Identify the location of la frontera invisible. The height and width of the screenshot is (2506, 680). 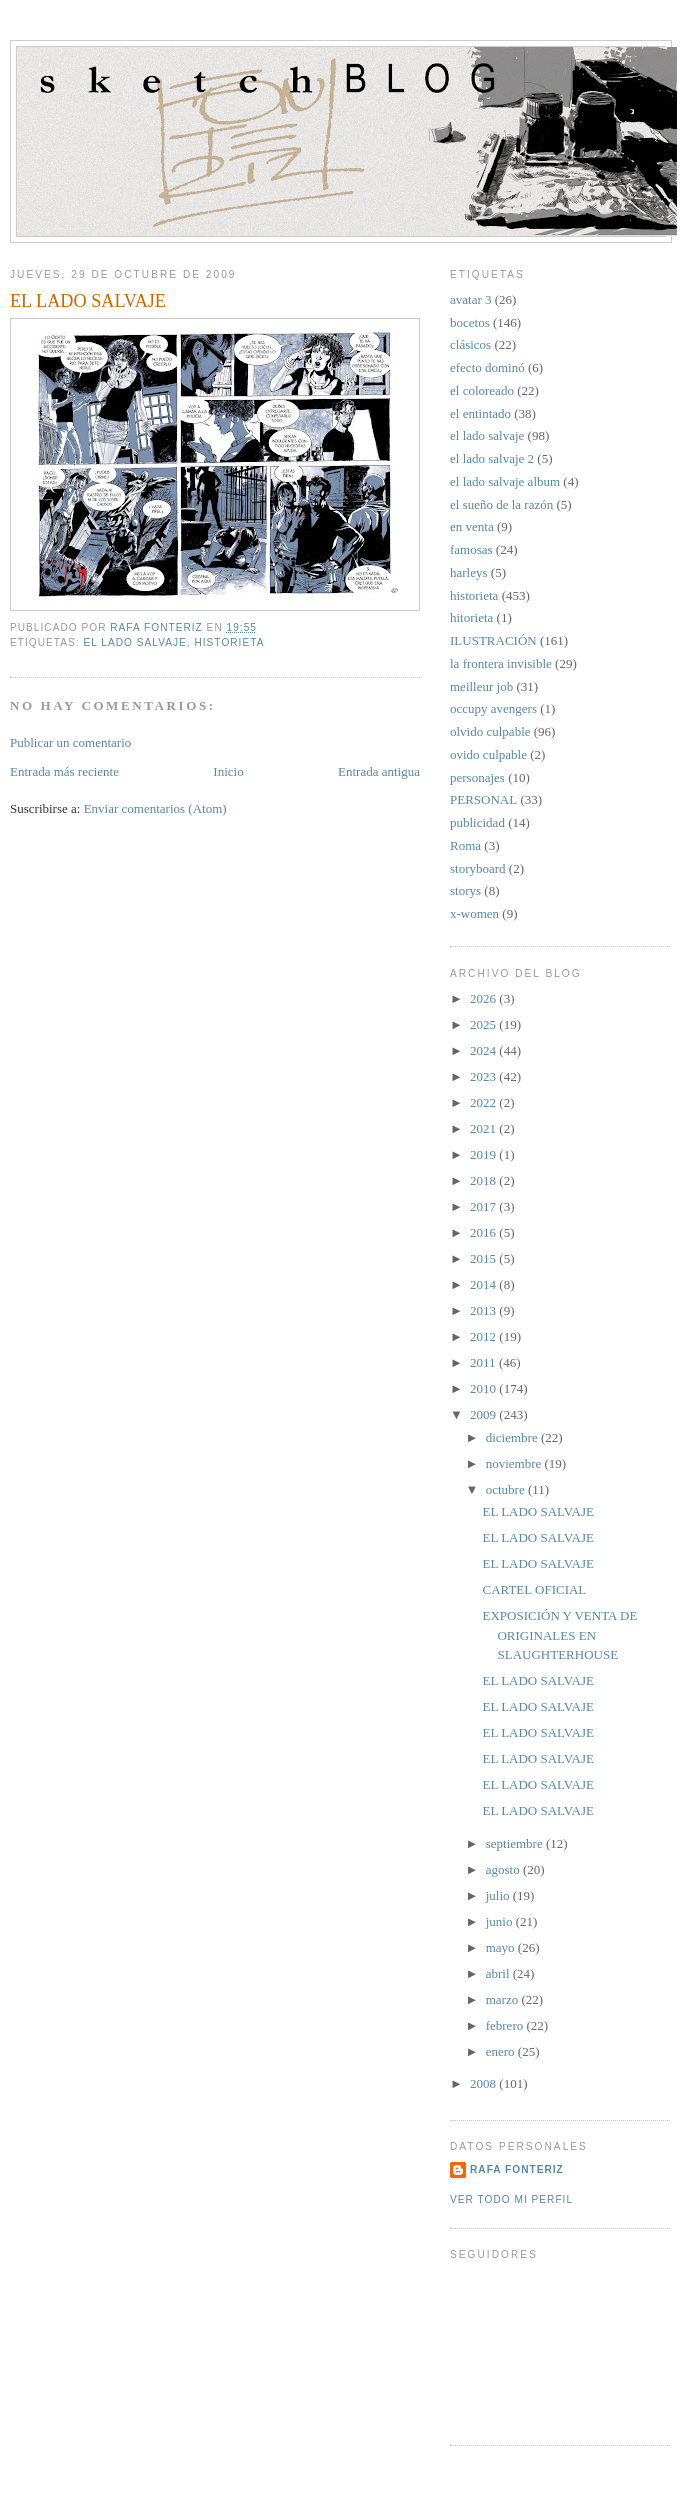
(501, 663).